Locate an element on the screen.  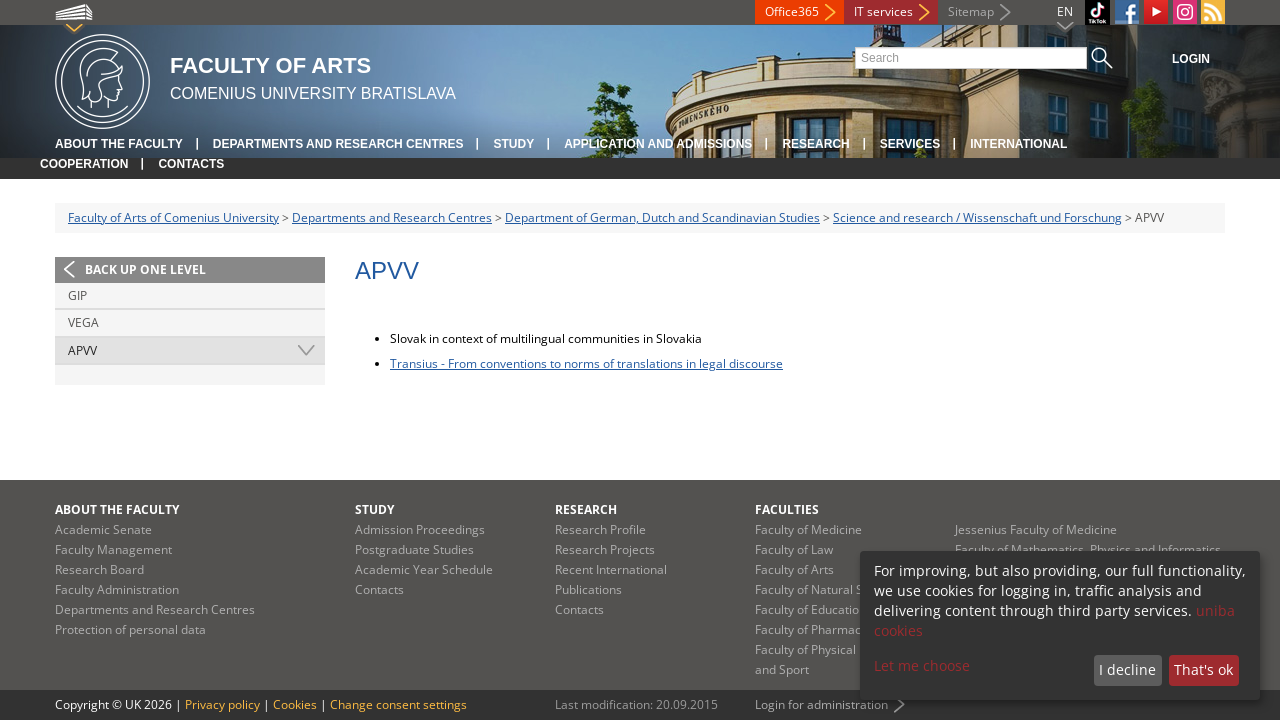
Research Profile is located at coordinates (600, 529).